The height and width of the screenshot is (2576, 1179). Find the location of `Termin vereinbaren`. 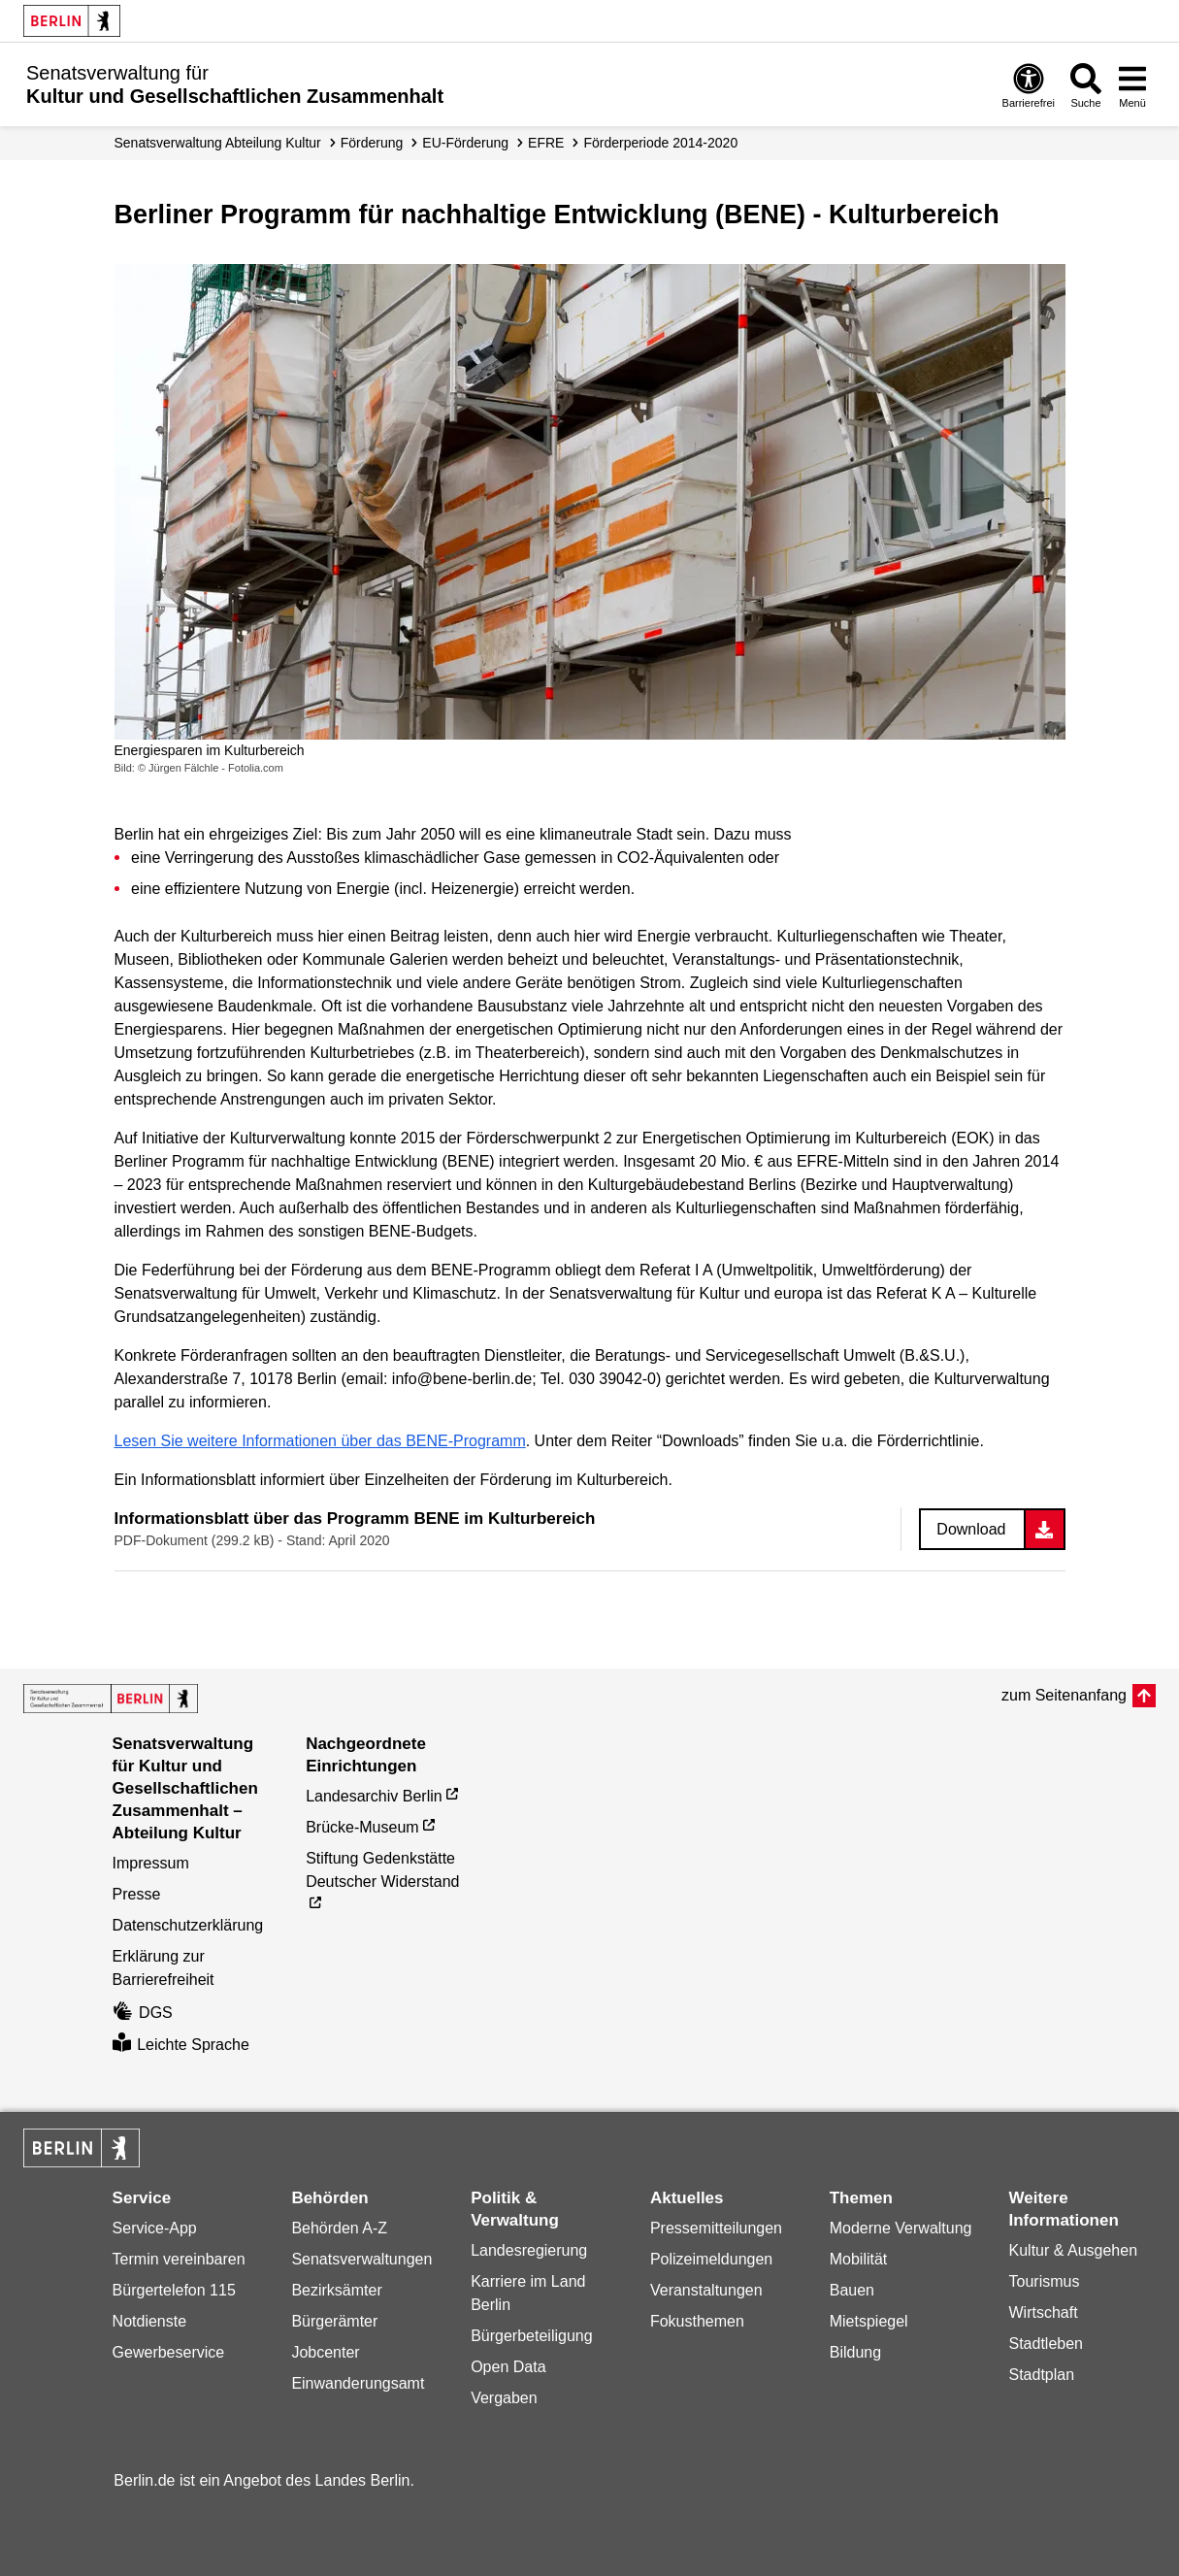

Termin vereinbaren is located at coordinates (179, 2259).